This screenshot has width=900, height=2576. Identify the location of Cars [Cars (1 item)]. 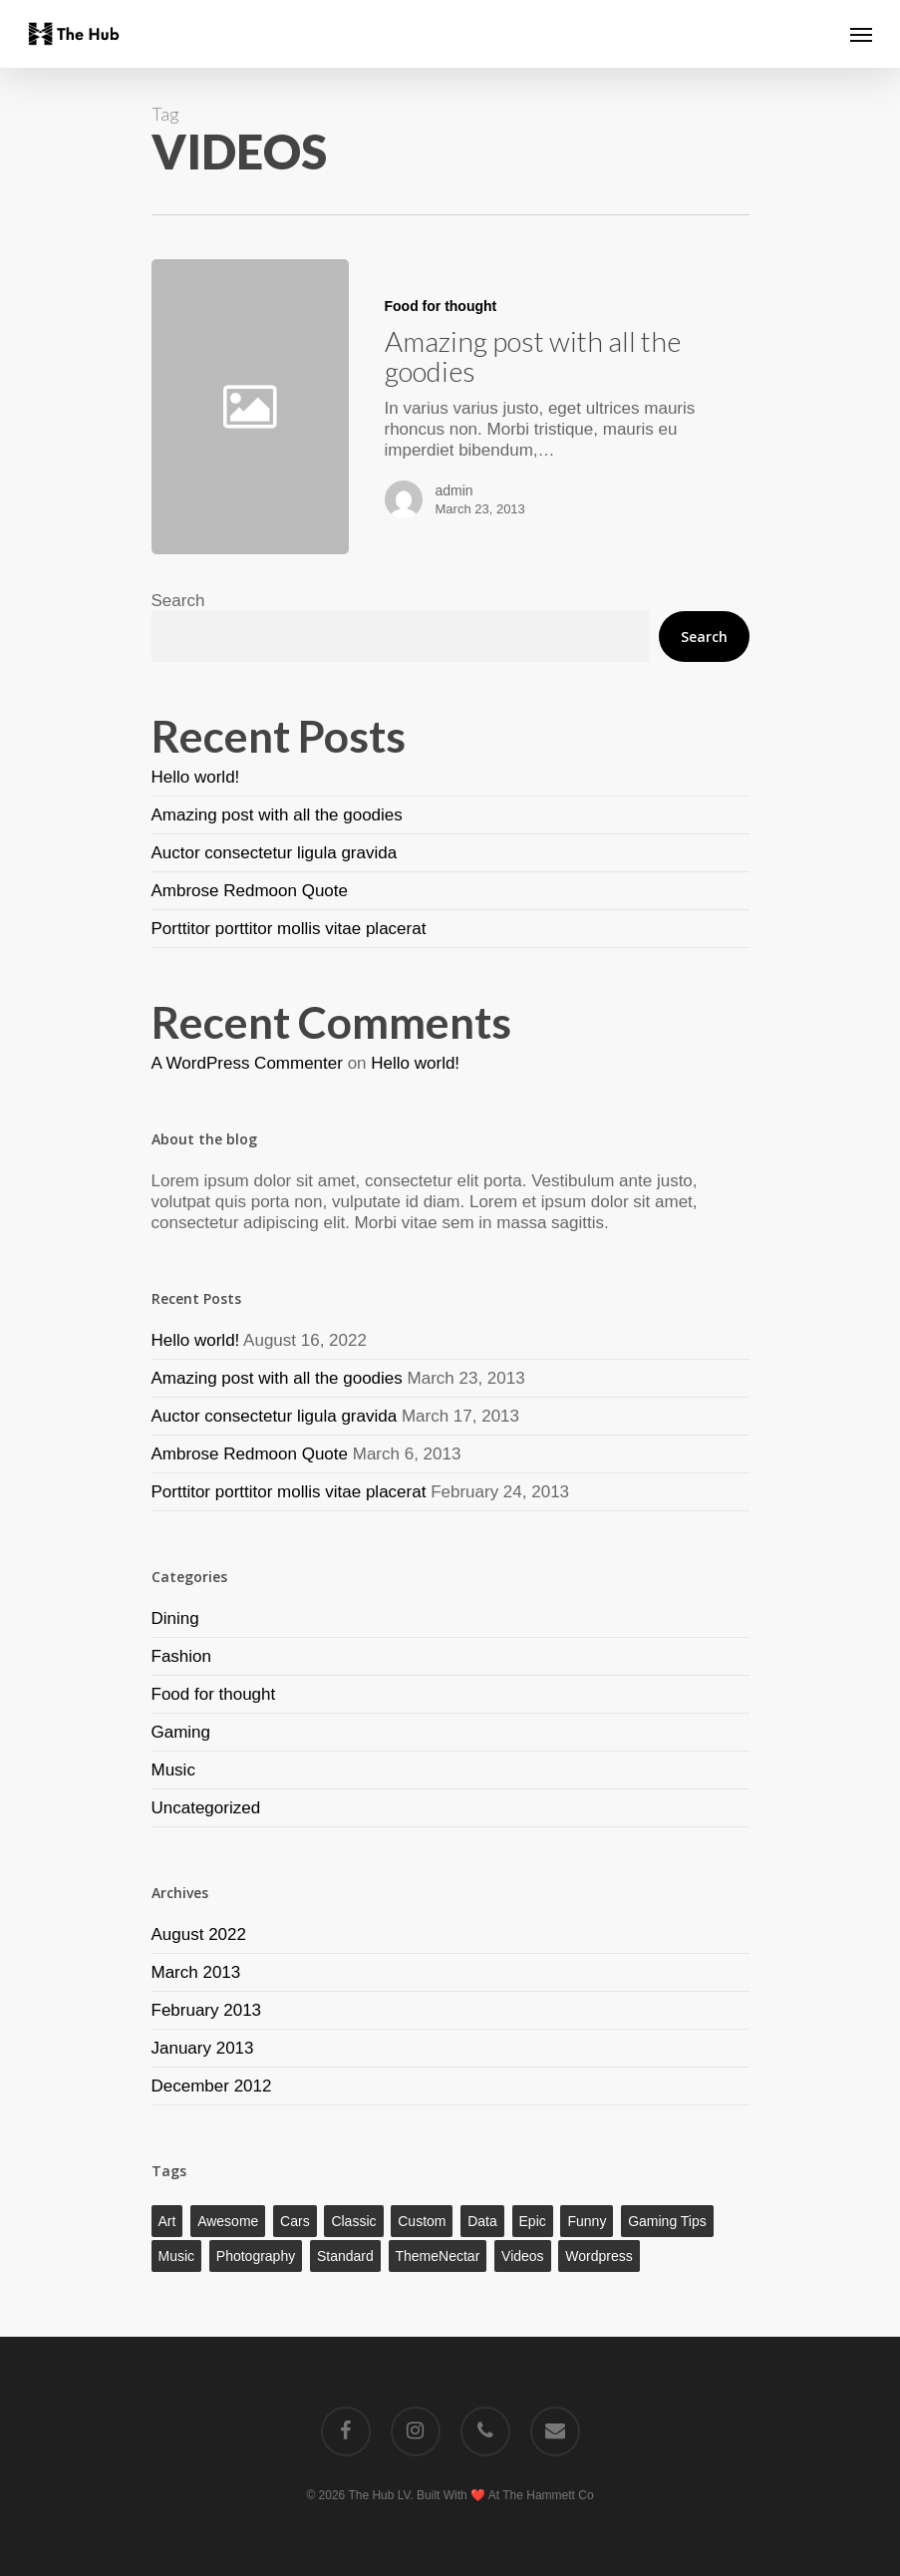
(295, 2221).